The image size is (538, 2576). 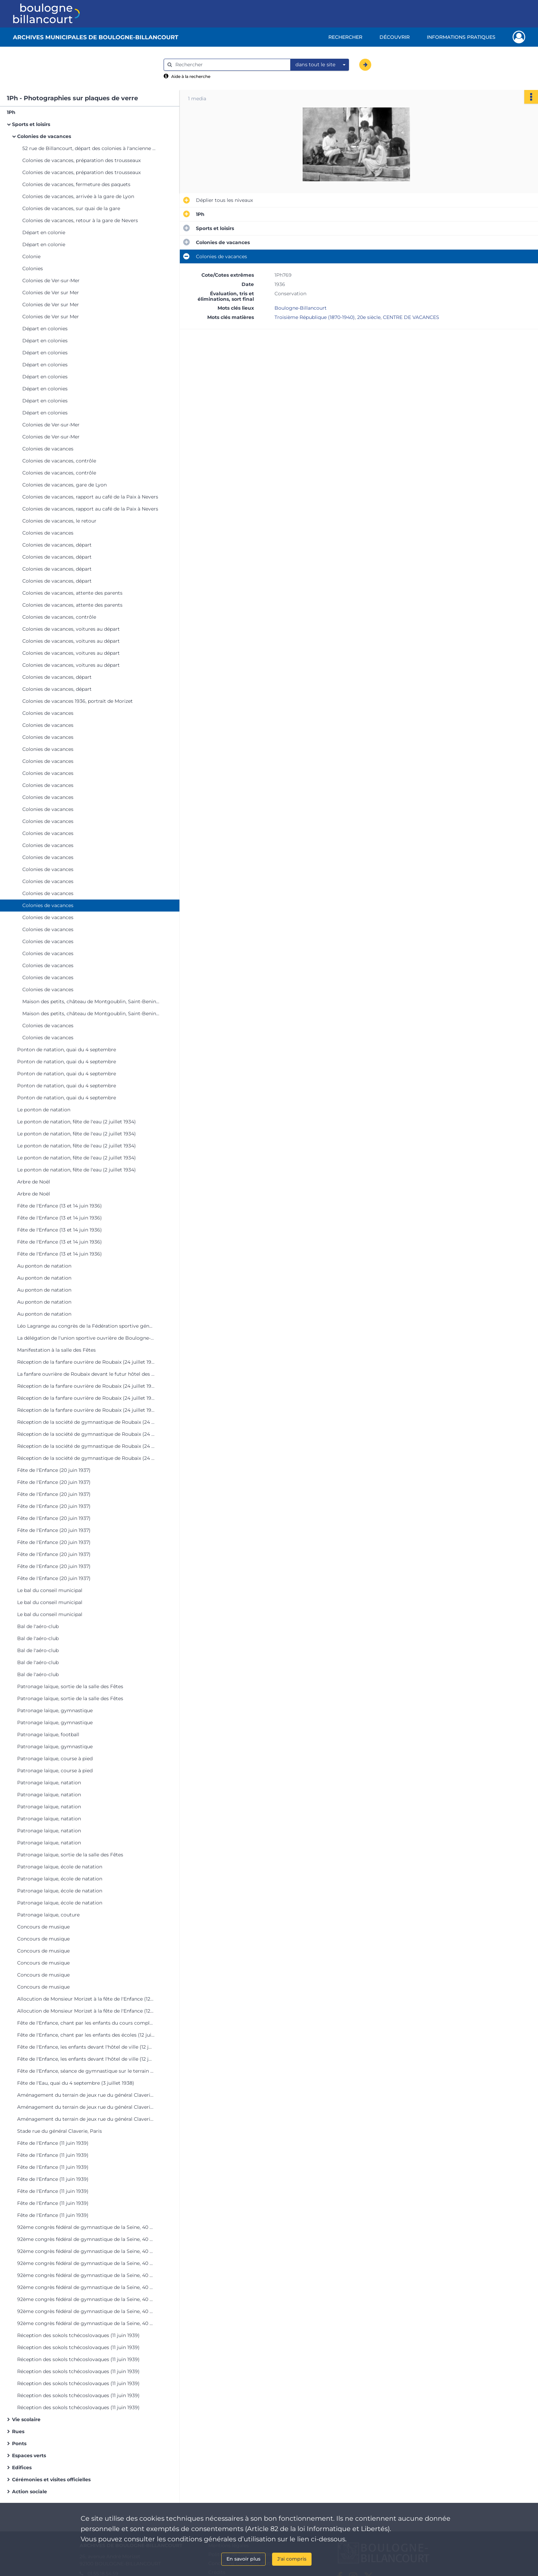 What do you see at coordinates (90, 497) in the screenshot?
I see `Colonies de vacances, rapport au café de la Paix à Nevers` at bounding box center [90, 497].